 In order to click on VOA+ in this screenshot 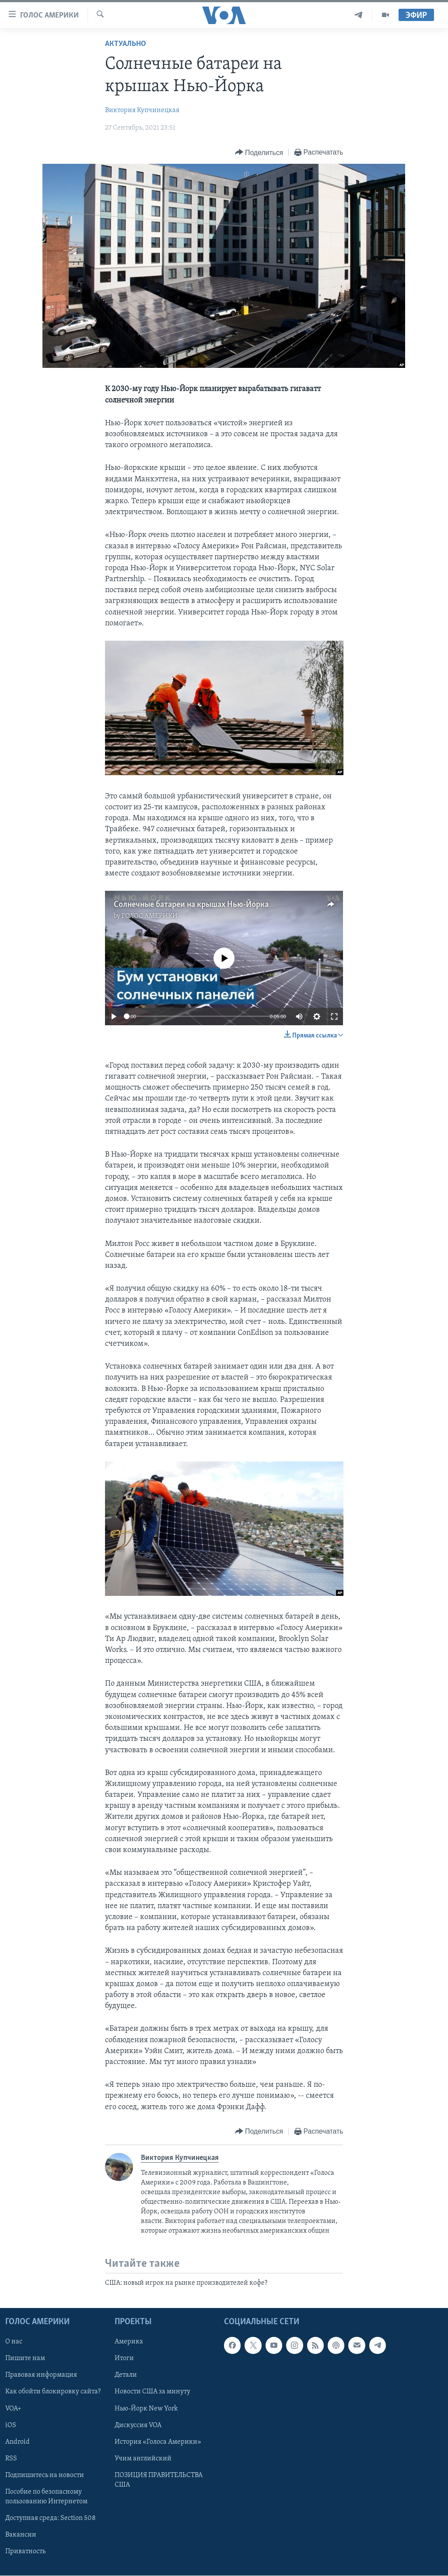, I will do `click(13, 2408)`.